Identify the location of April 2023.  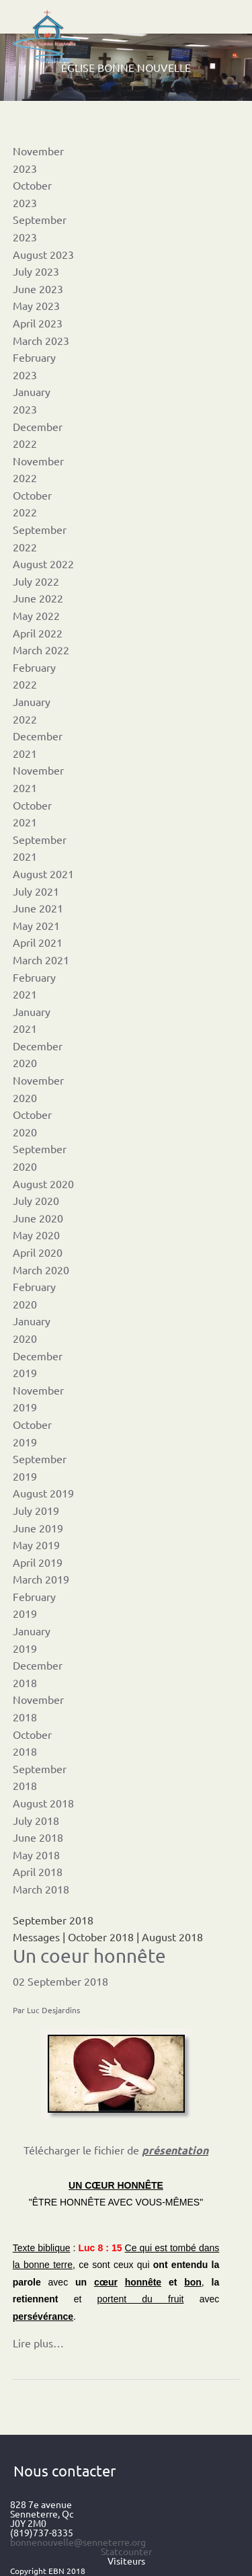
(37, 322).